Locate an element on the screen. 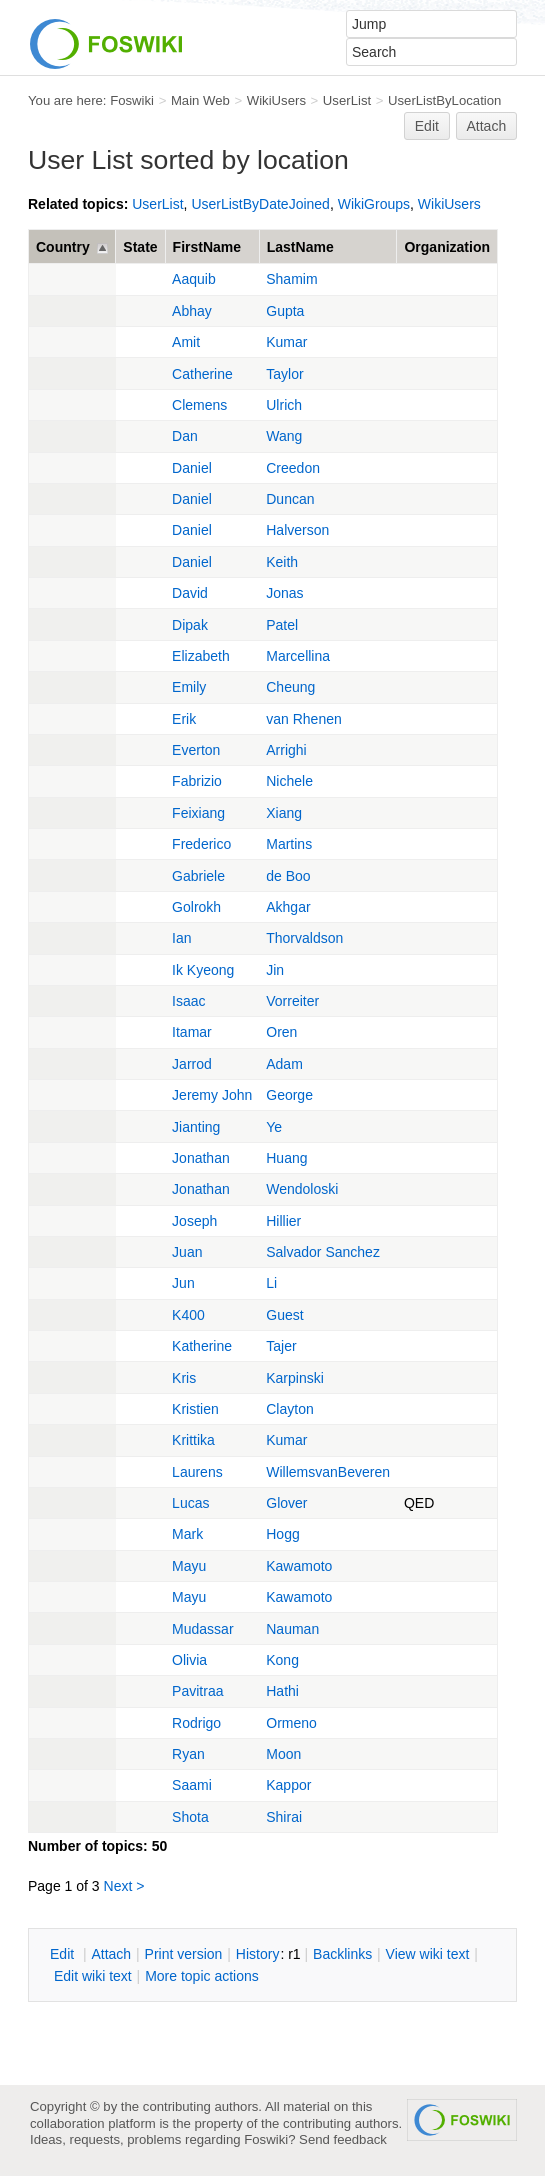 The height and width of the screenshot is (2176, 545). Jun is located at coordinates (183, 1283).